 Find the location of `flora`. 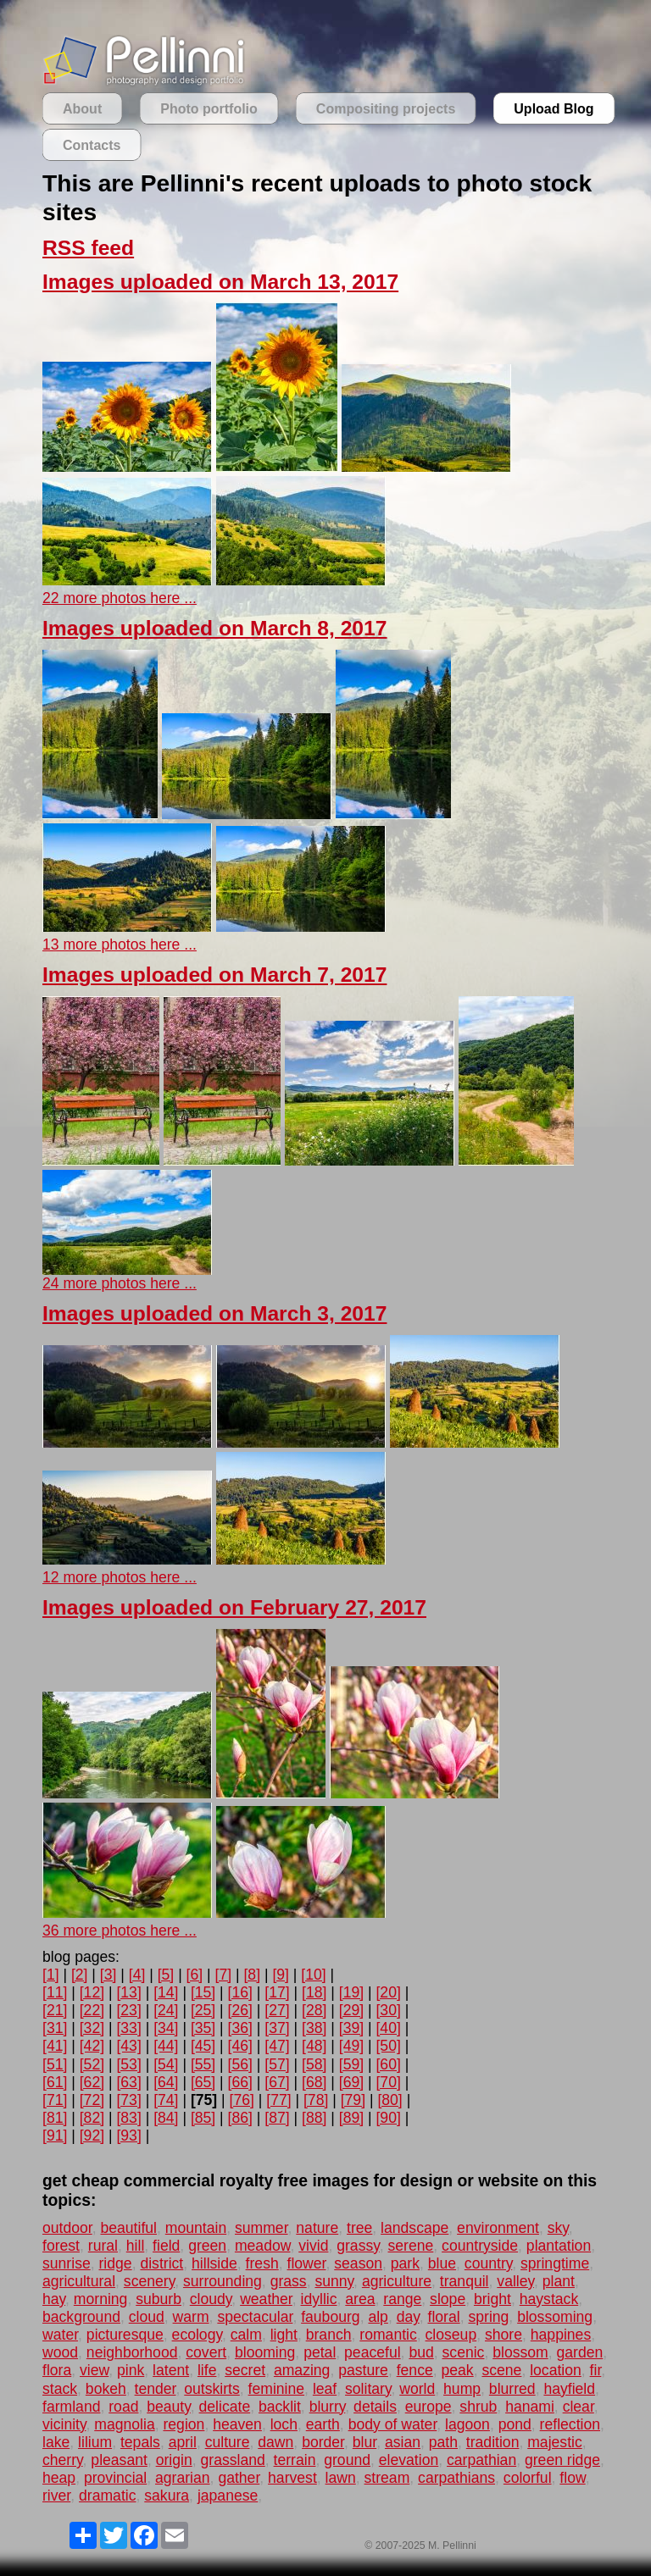

flora is located at coordinates (56, 2370).